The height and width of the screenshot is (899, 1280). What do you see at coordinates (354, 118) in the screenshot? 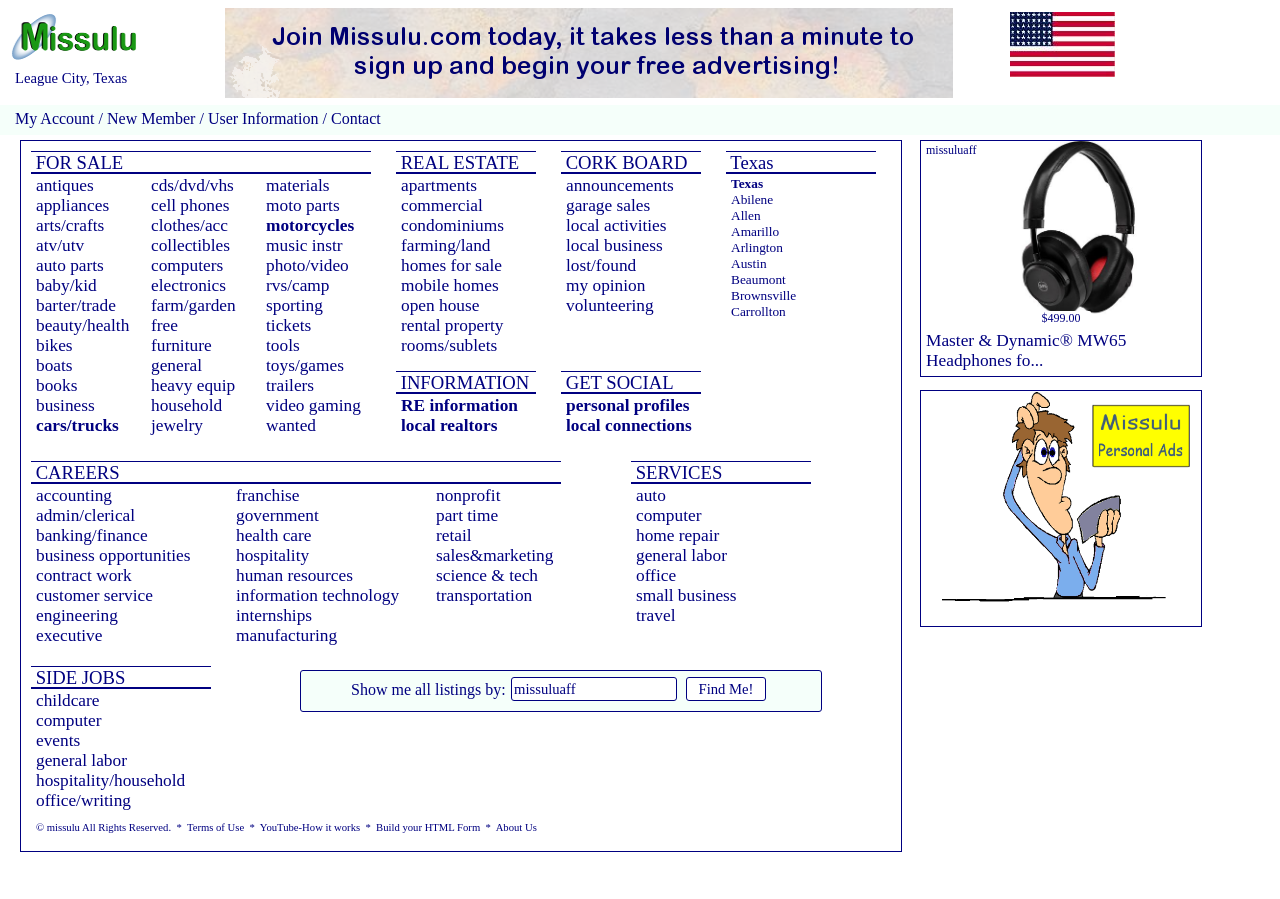
I see `Contact` at bounding box center [354, 118].